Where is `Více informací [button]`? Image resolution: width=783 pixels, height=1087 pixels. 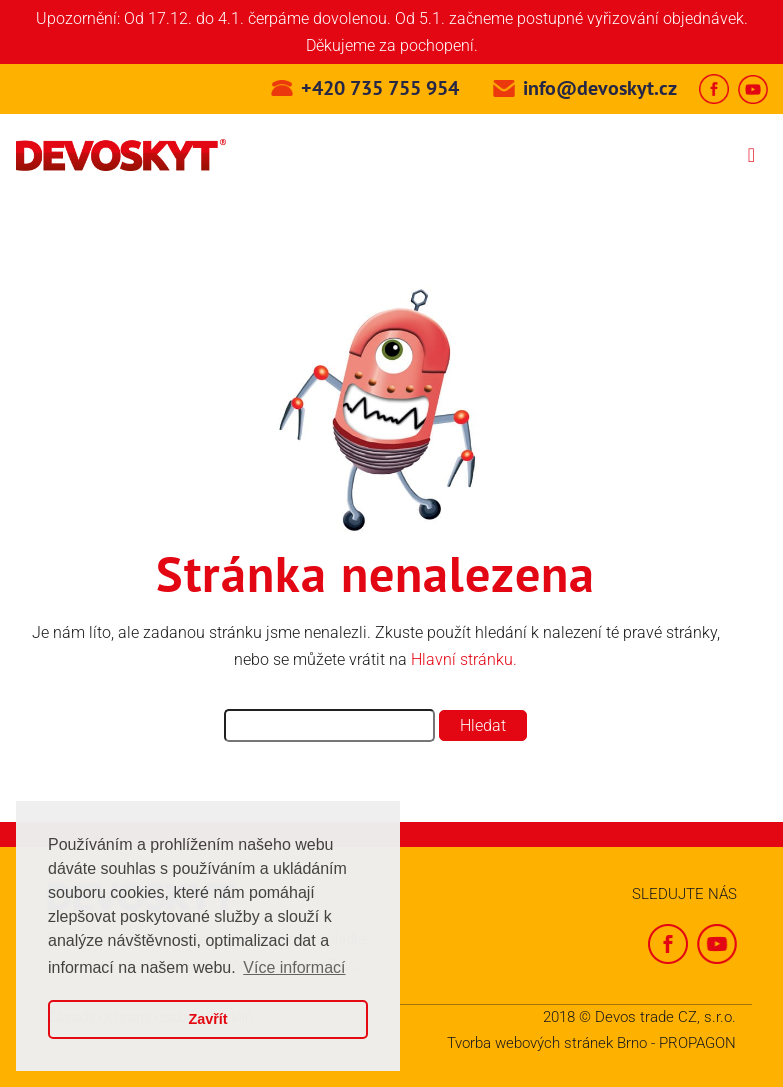 Více informací [button] is located at coordinates (294, 967).